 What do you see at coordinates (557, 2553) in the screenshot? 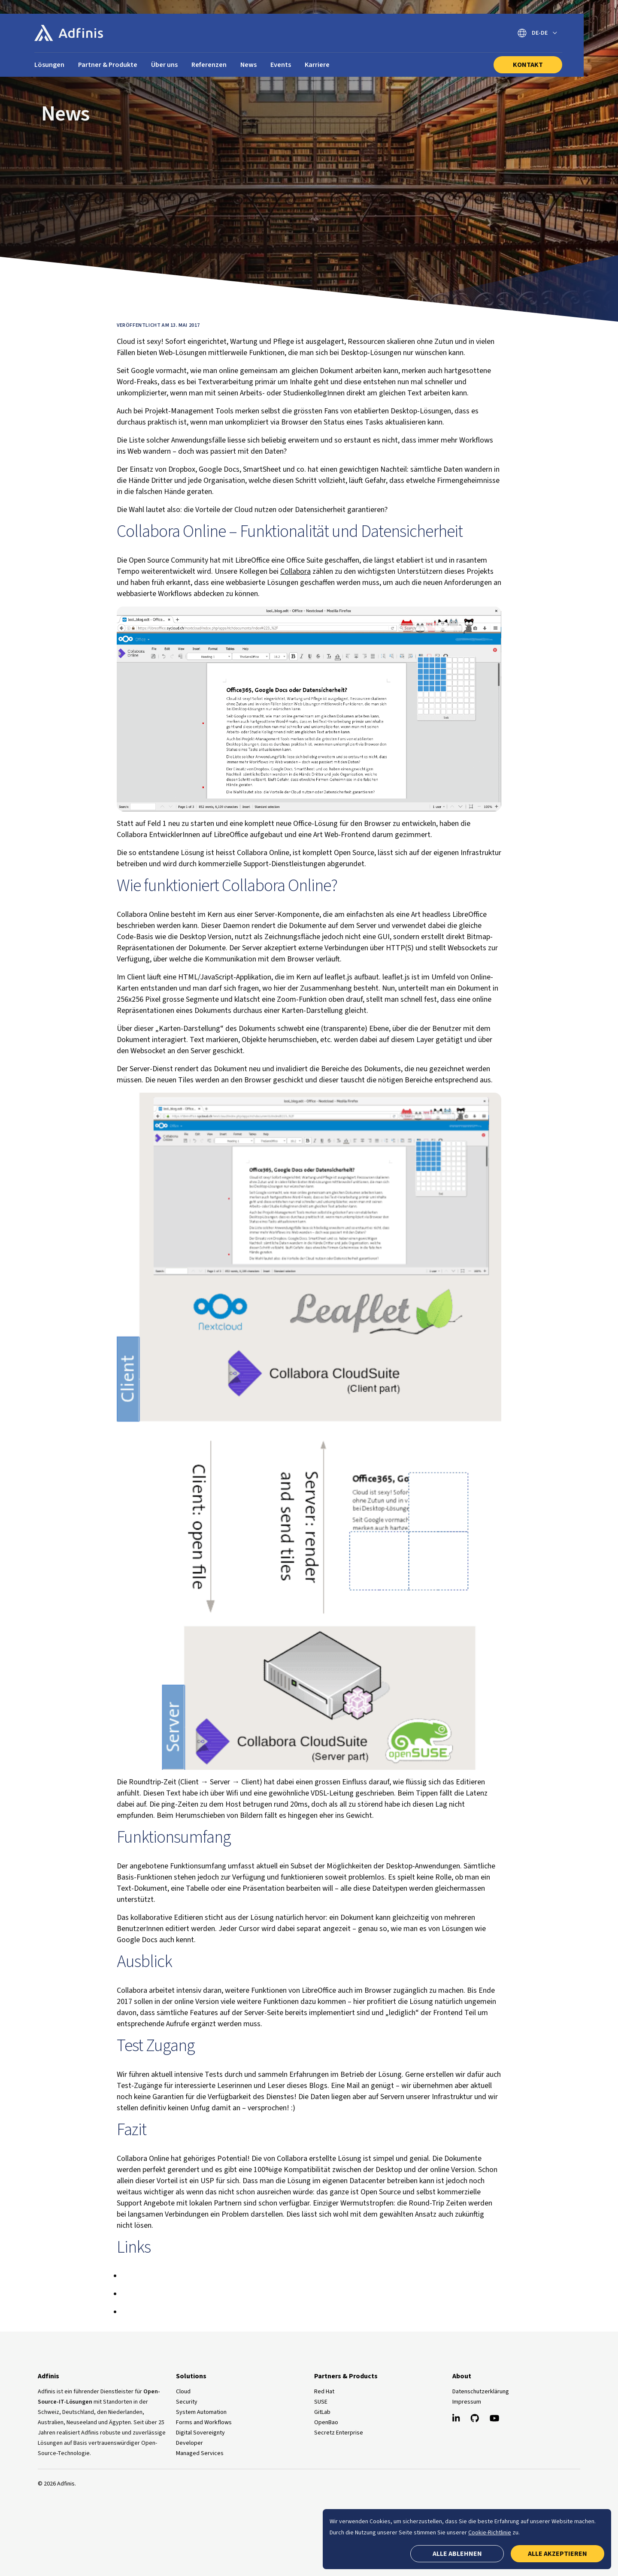
I see `Alle akzeptieren` at bounding box center [557, 2553].